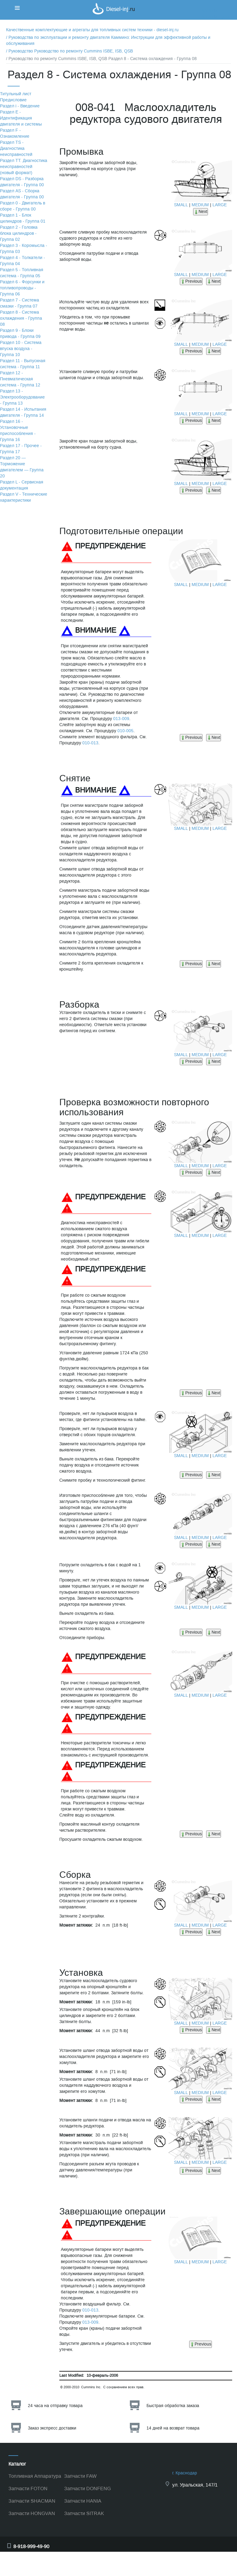 The image size is (237, 2576). What do you see at coordinates (20, 349) in the screenshot?
I see `Раздел 10 - Система впуска воздуха - Группа 10` at bounding box center [20, 349].